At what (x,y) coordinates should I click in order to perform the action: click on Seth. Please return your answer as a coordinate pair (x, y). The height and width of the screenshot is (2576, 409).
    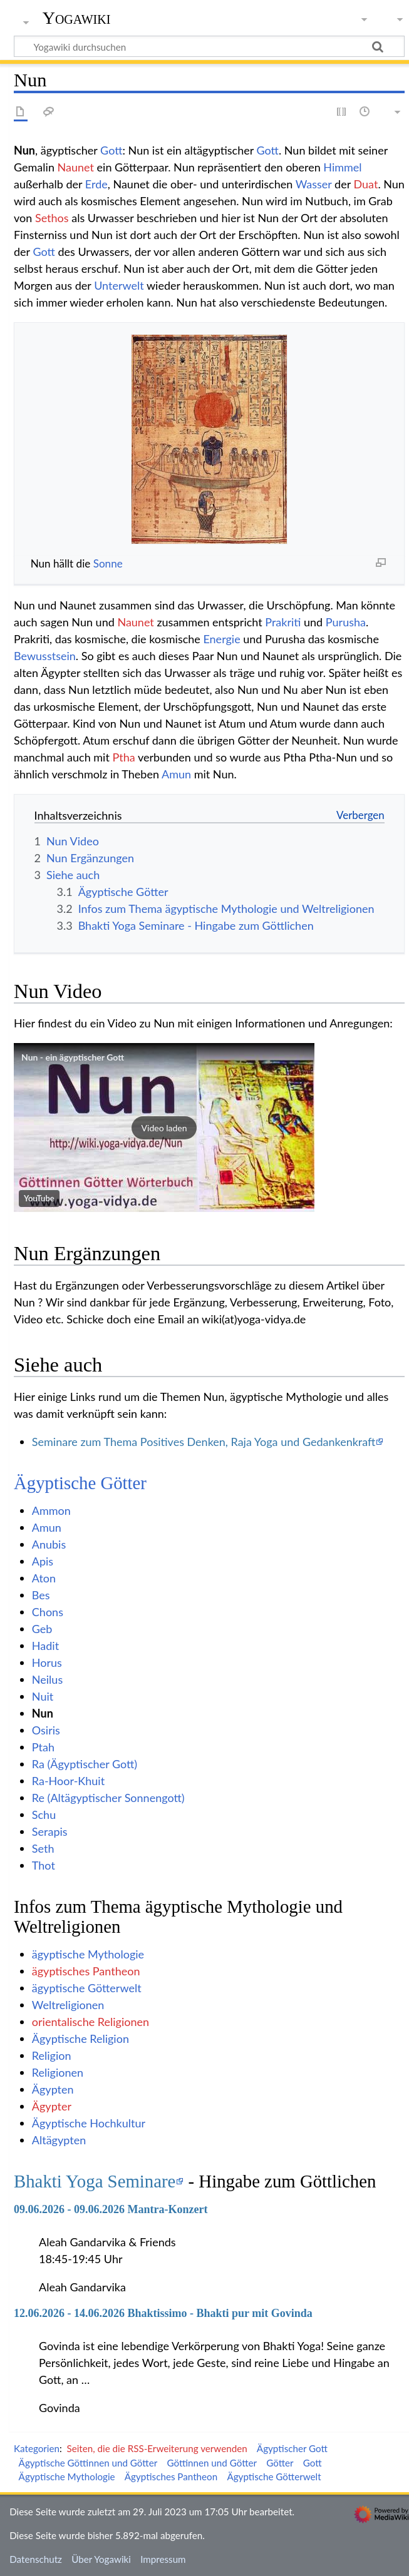
    Looking at the image, I should click on (43, 1848).